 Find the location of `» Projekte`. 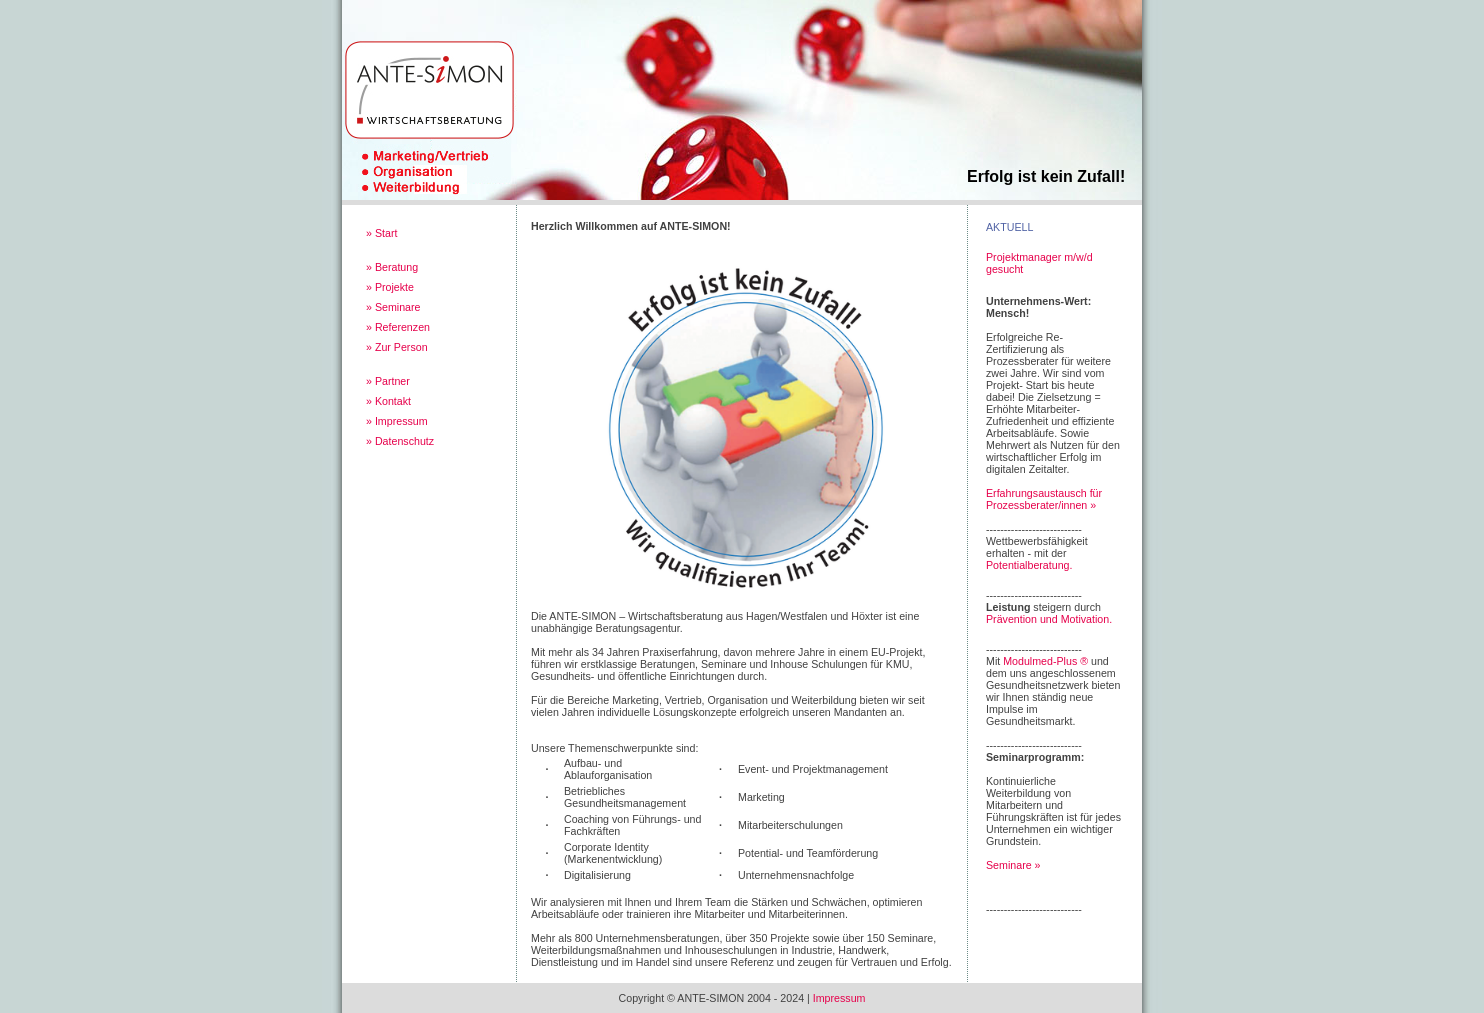

» Projekte is located at coordinates (390, 287).